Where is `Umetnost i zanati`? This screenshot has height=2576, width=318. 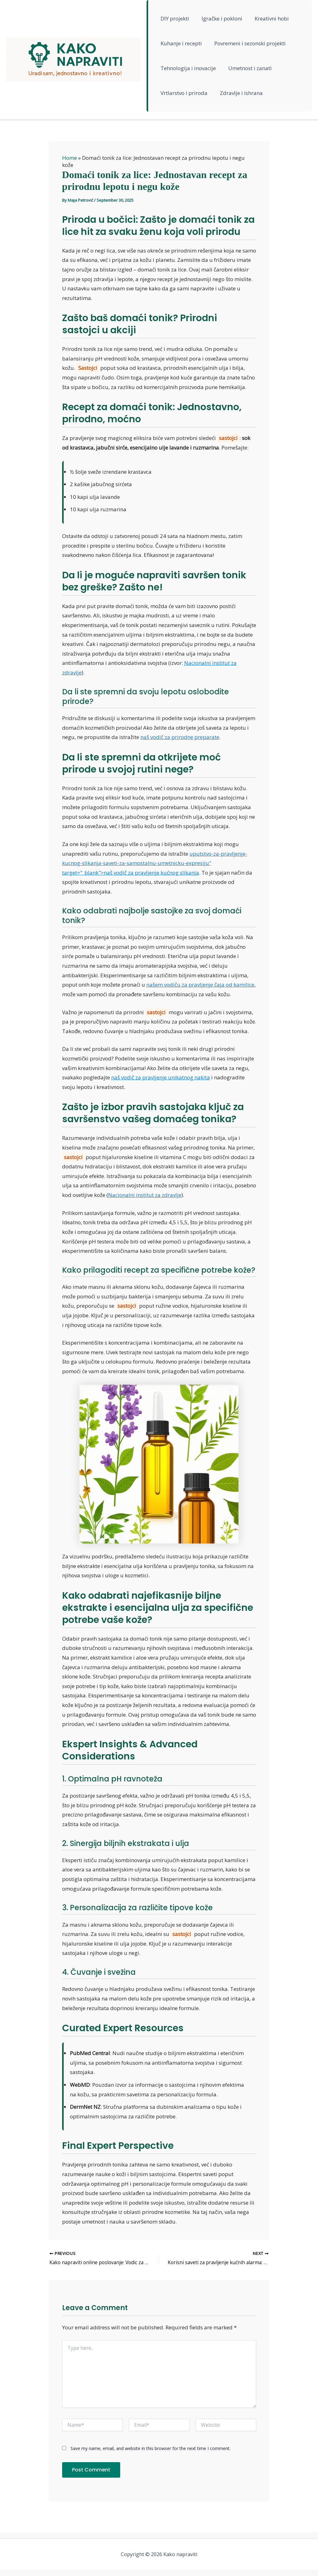
Umetnost i zanati is located at coordinates (248, 68).